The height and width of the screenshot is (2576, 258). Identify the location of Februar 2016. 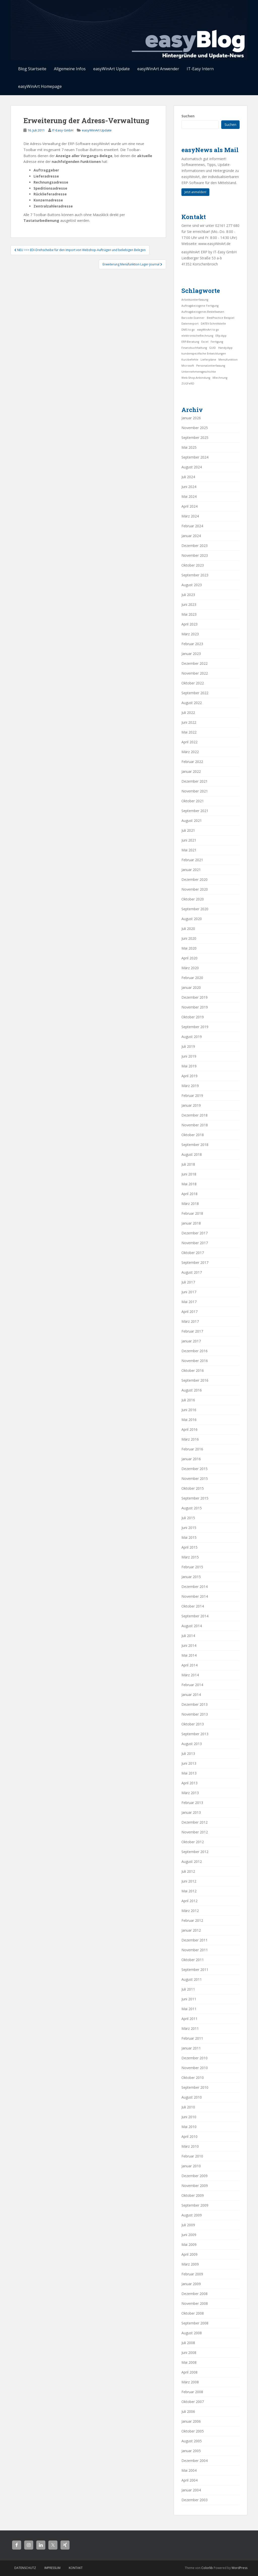
(192, 1449).